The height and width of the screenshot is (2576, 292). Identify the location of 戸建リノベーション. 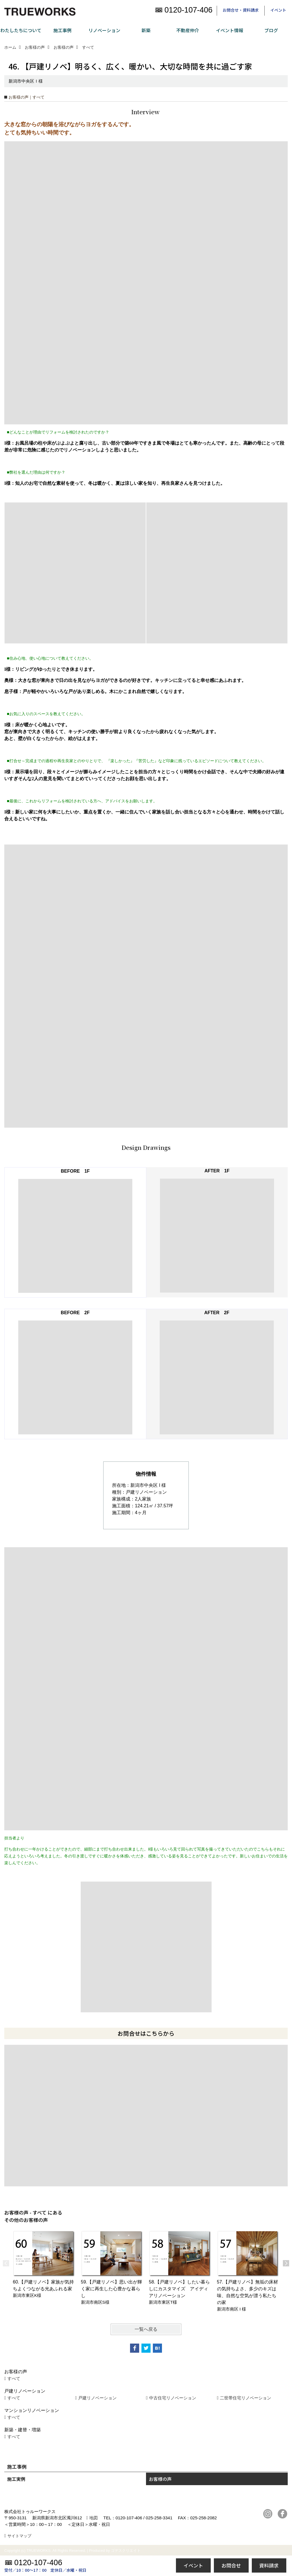
(97, 2397).